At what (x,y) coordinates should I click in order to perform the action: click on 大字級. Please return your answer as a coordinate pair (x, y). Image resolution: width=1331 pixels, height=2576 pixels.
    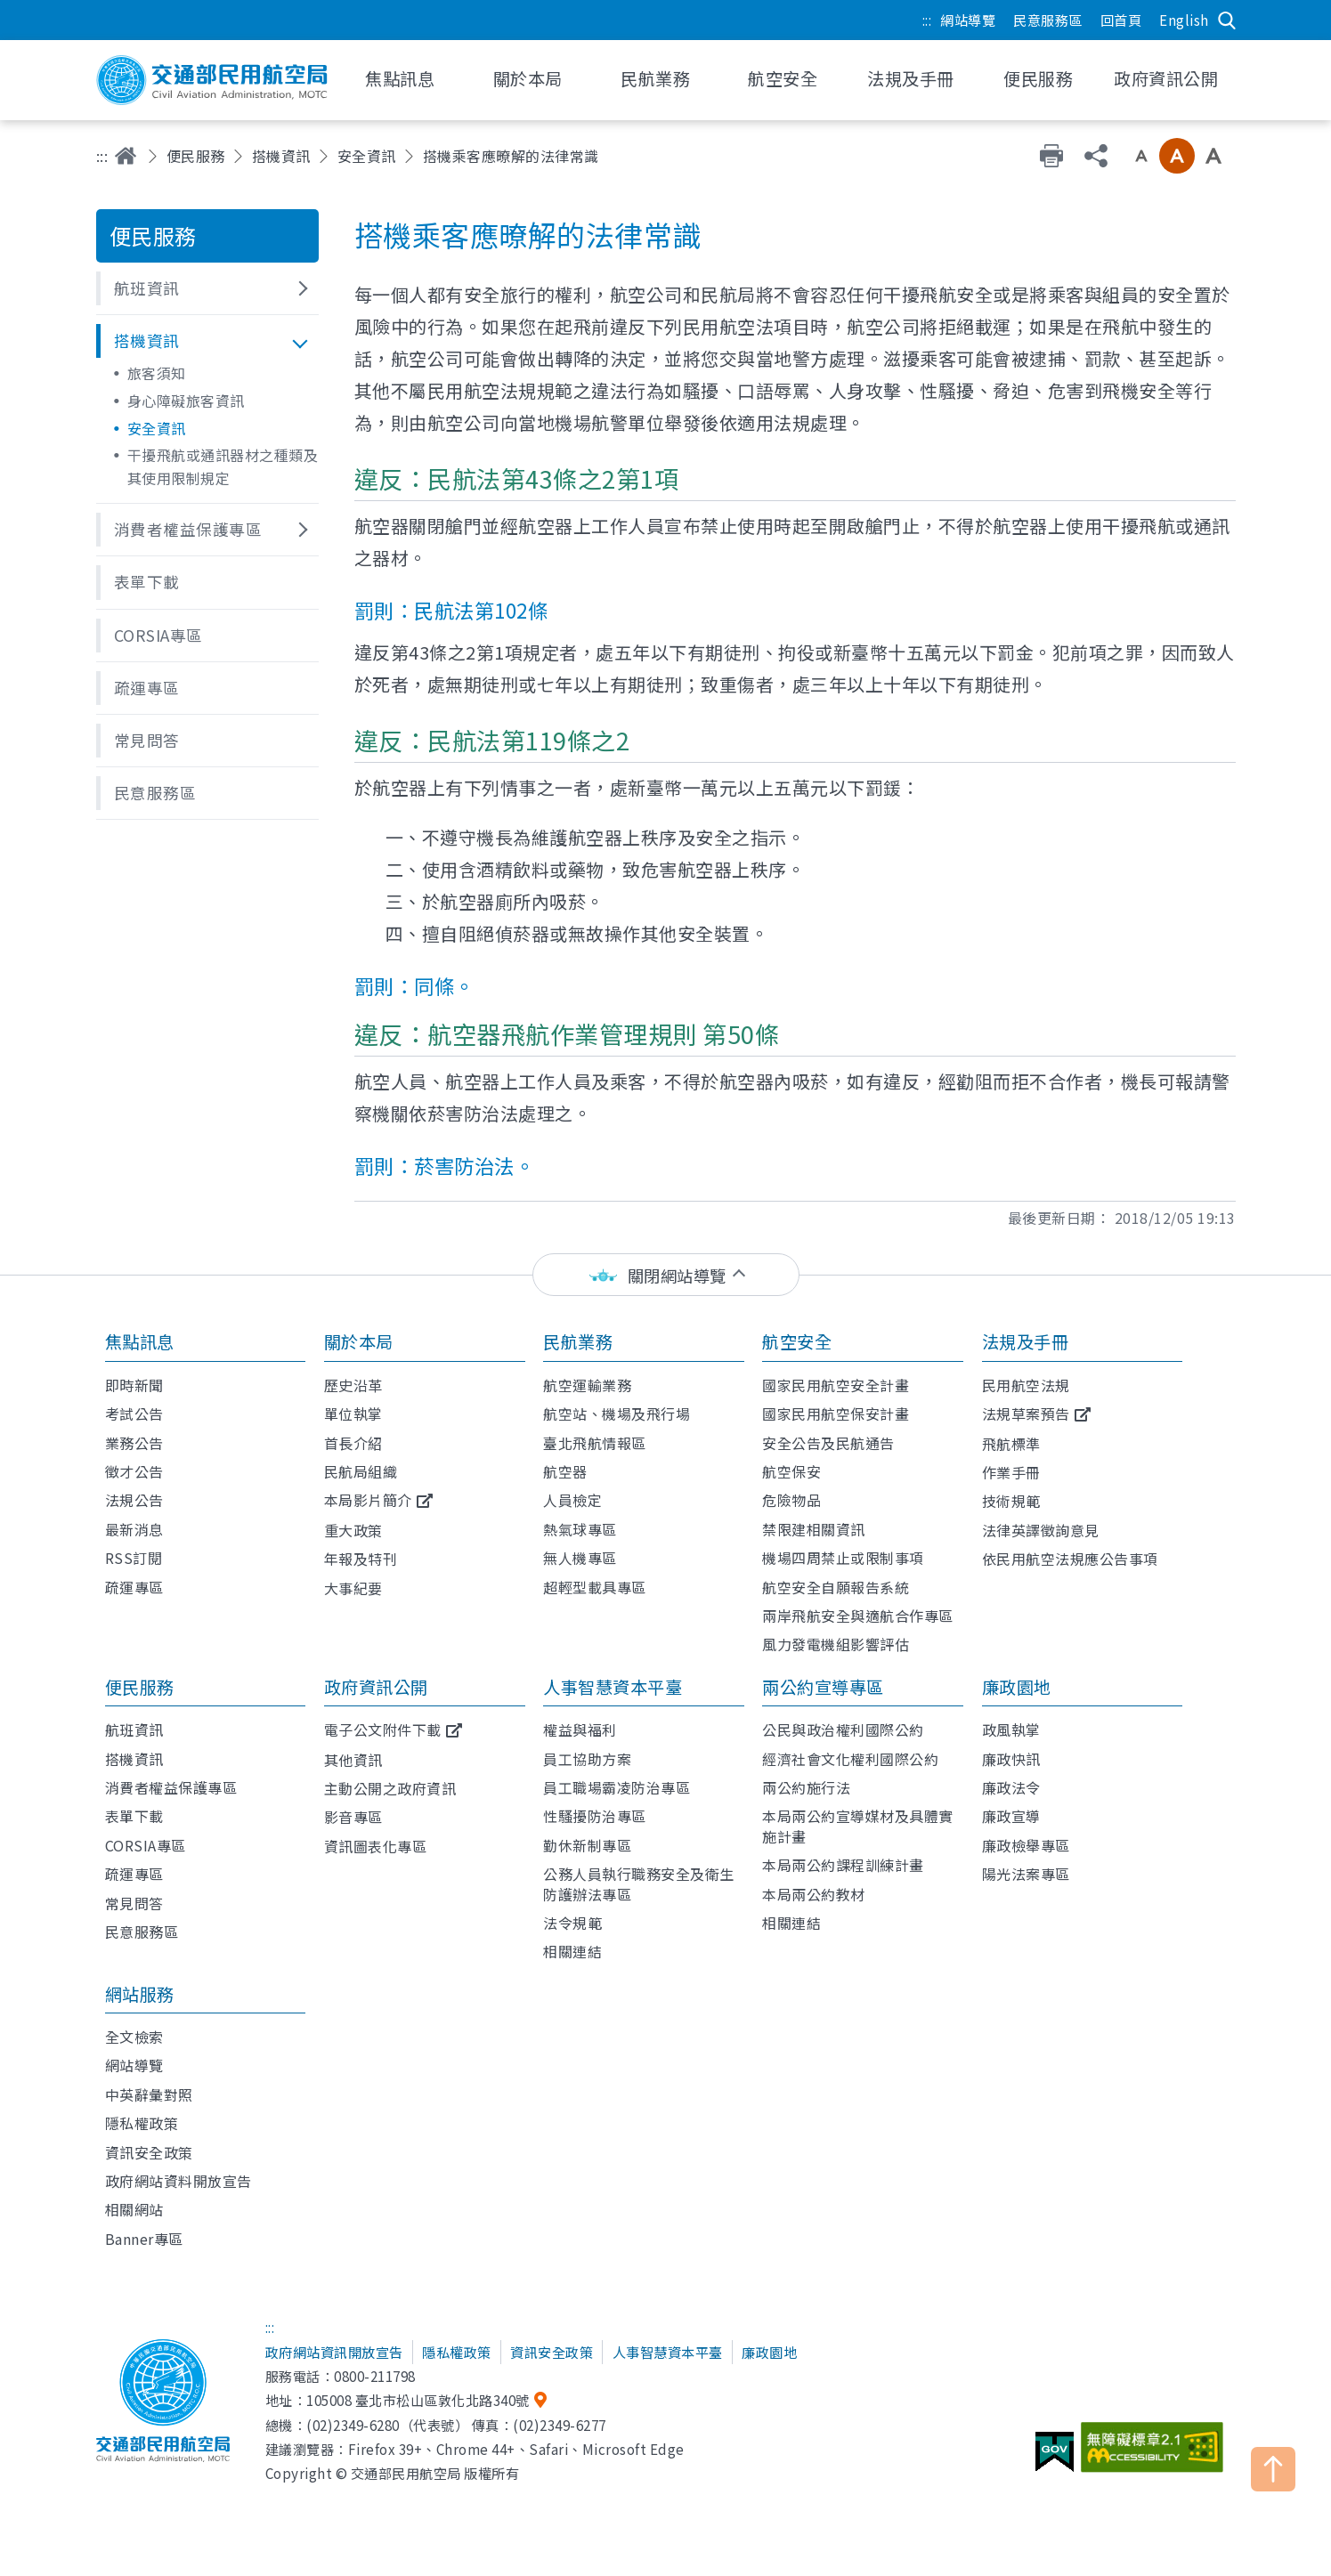
    Looking at the image, I should click on (1213, 156).